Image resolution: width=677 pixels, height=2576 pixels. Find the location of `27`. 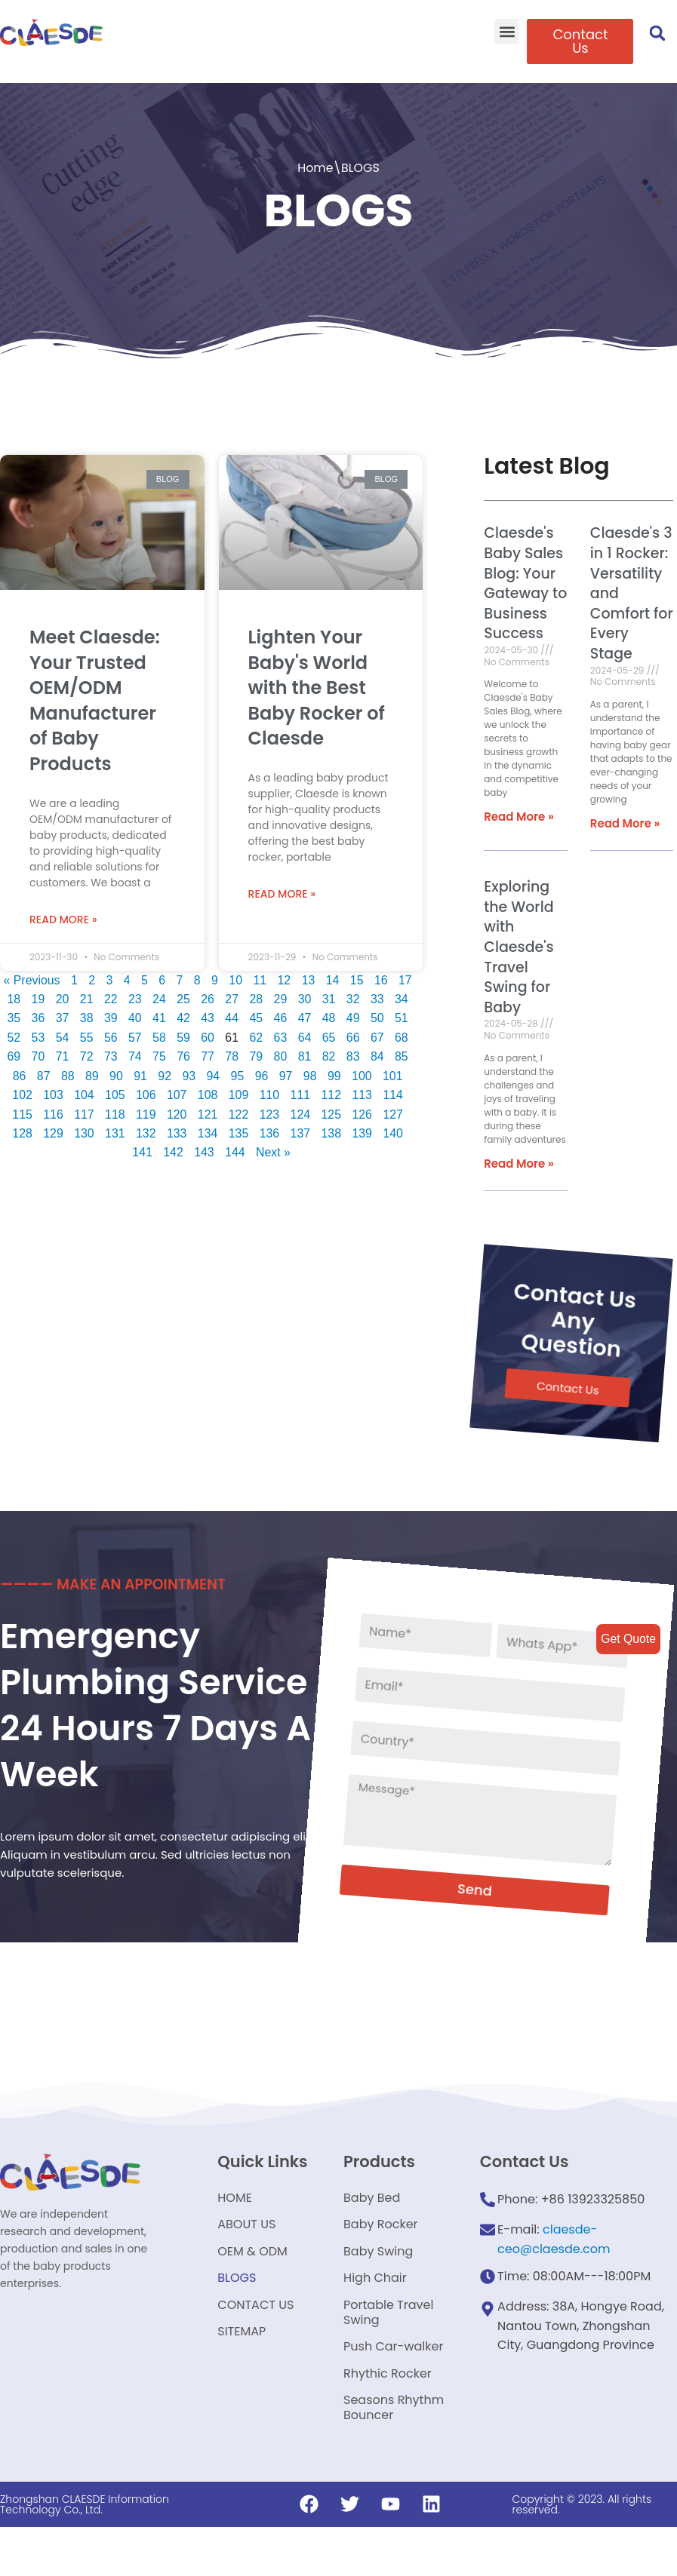

27 is located at coordinates (231, 996).